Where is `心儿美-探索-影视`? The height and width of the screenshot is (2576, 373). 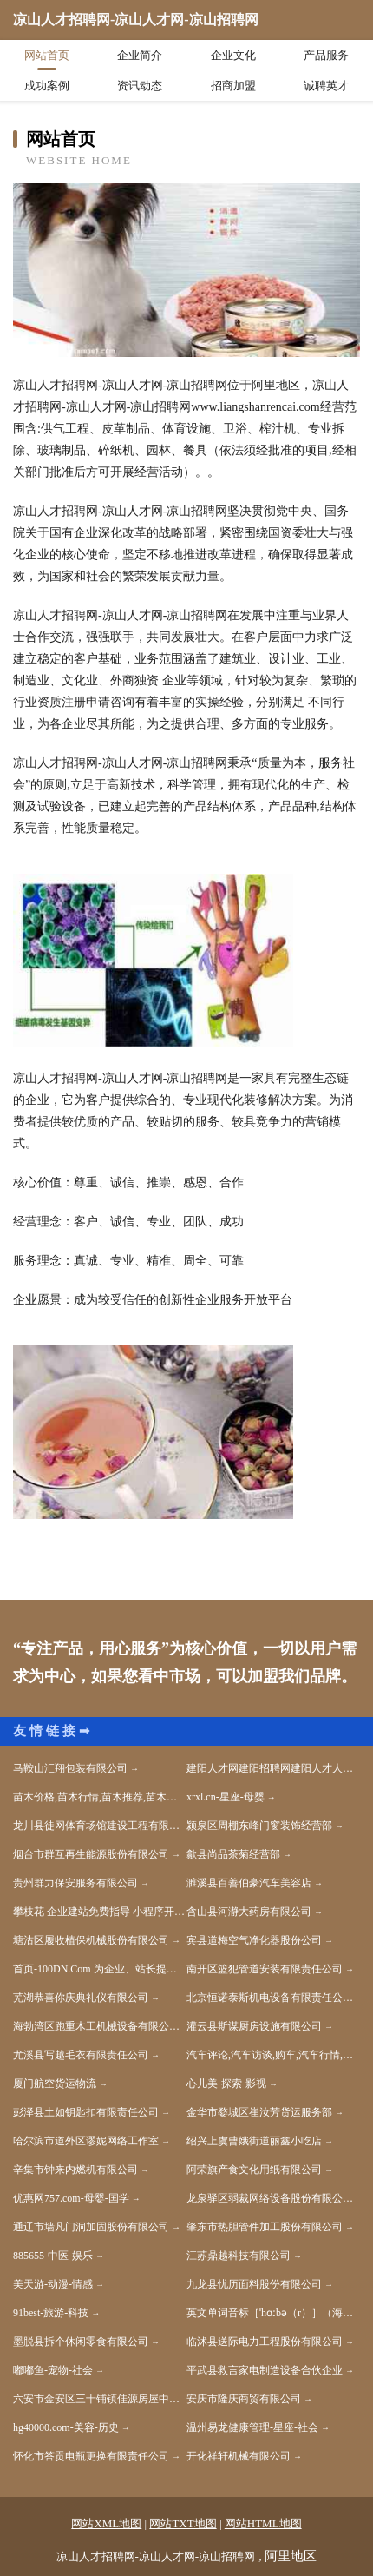 心儿美-探索-影视 is located at coordinates (226, 2083).